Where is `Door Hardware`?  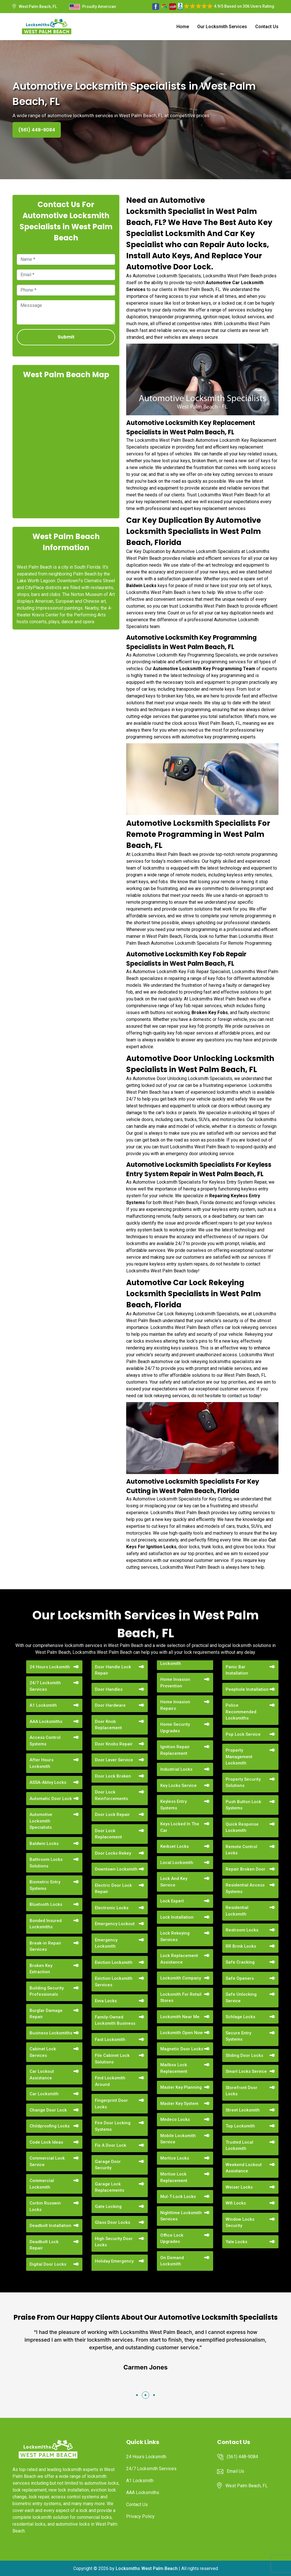 Door Hardware is located at coordinates (110, 1705).